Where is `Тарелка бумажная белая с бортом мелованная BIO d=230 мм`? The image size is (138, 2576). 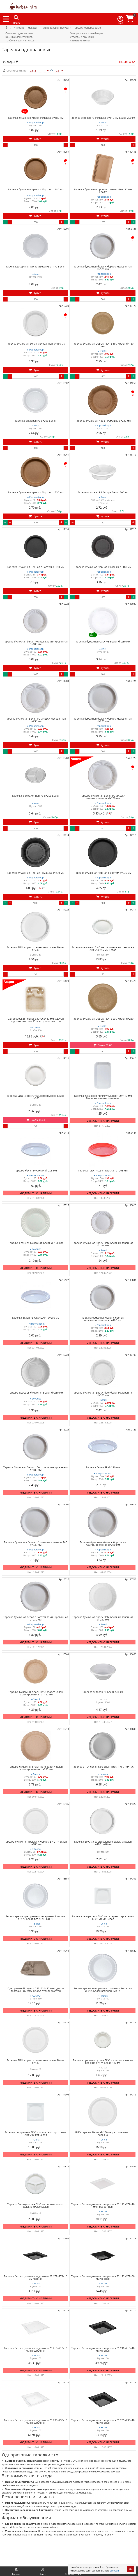
Тарелка бумажная белая с бортом мелованная BIO d=230 мм is located at coordinates (35, 1543).